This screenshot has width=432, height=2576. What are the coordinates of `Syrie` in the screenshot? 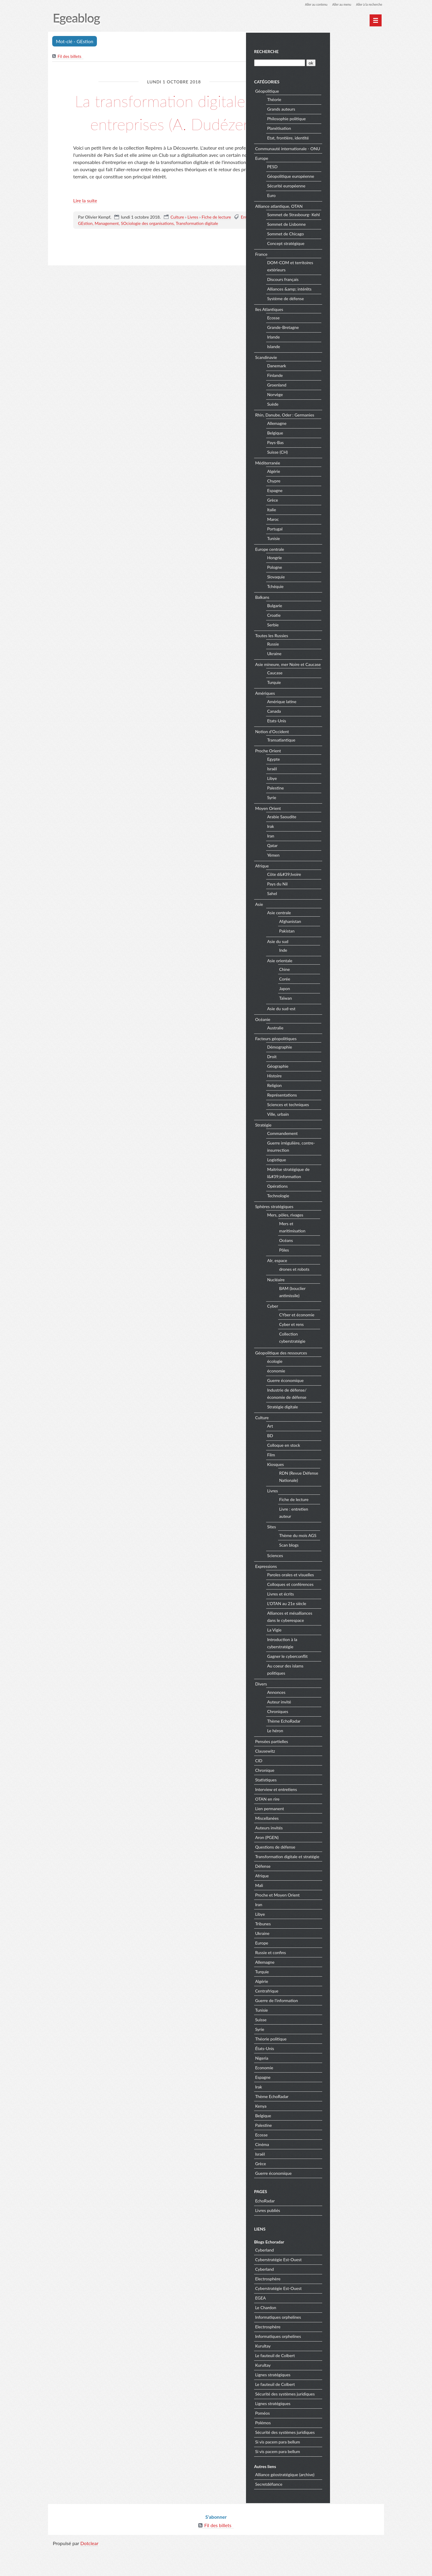 It's located at (326, 818).